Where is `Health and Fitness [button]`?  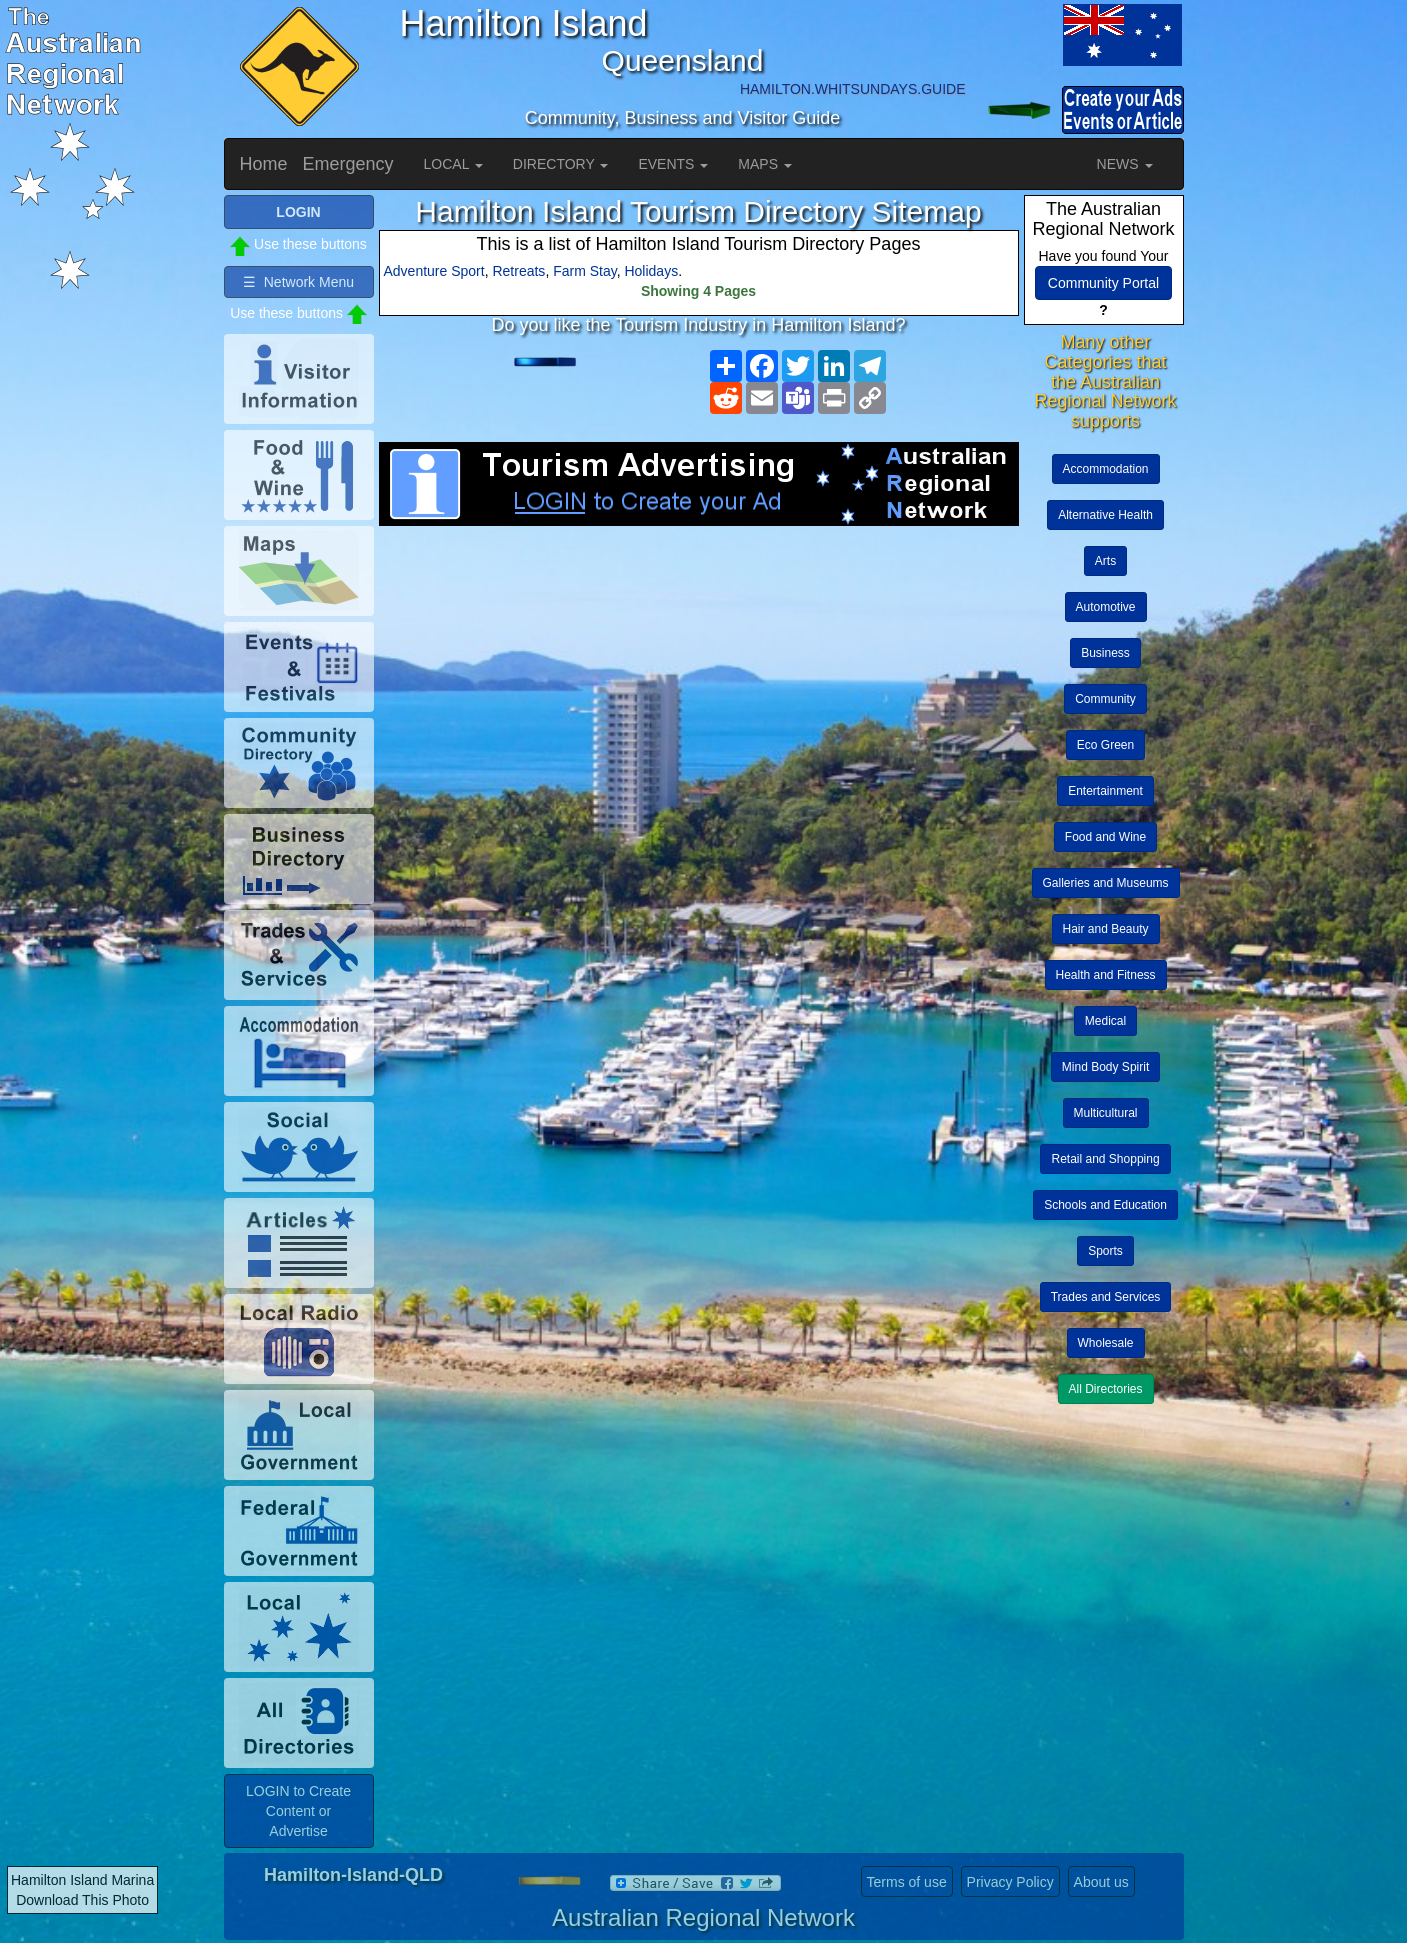
Health and Fitness [button] is located at coordinates (1106, 975).